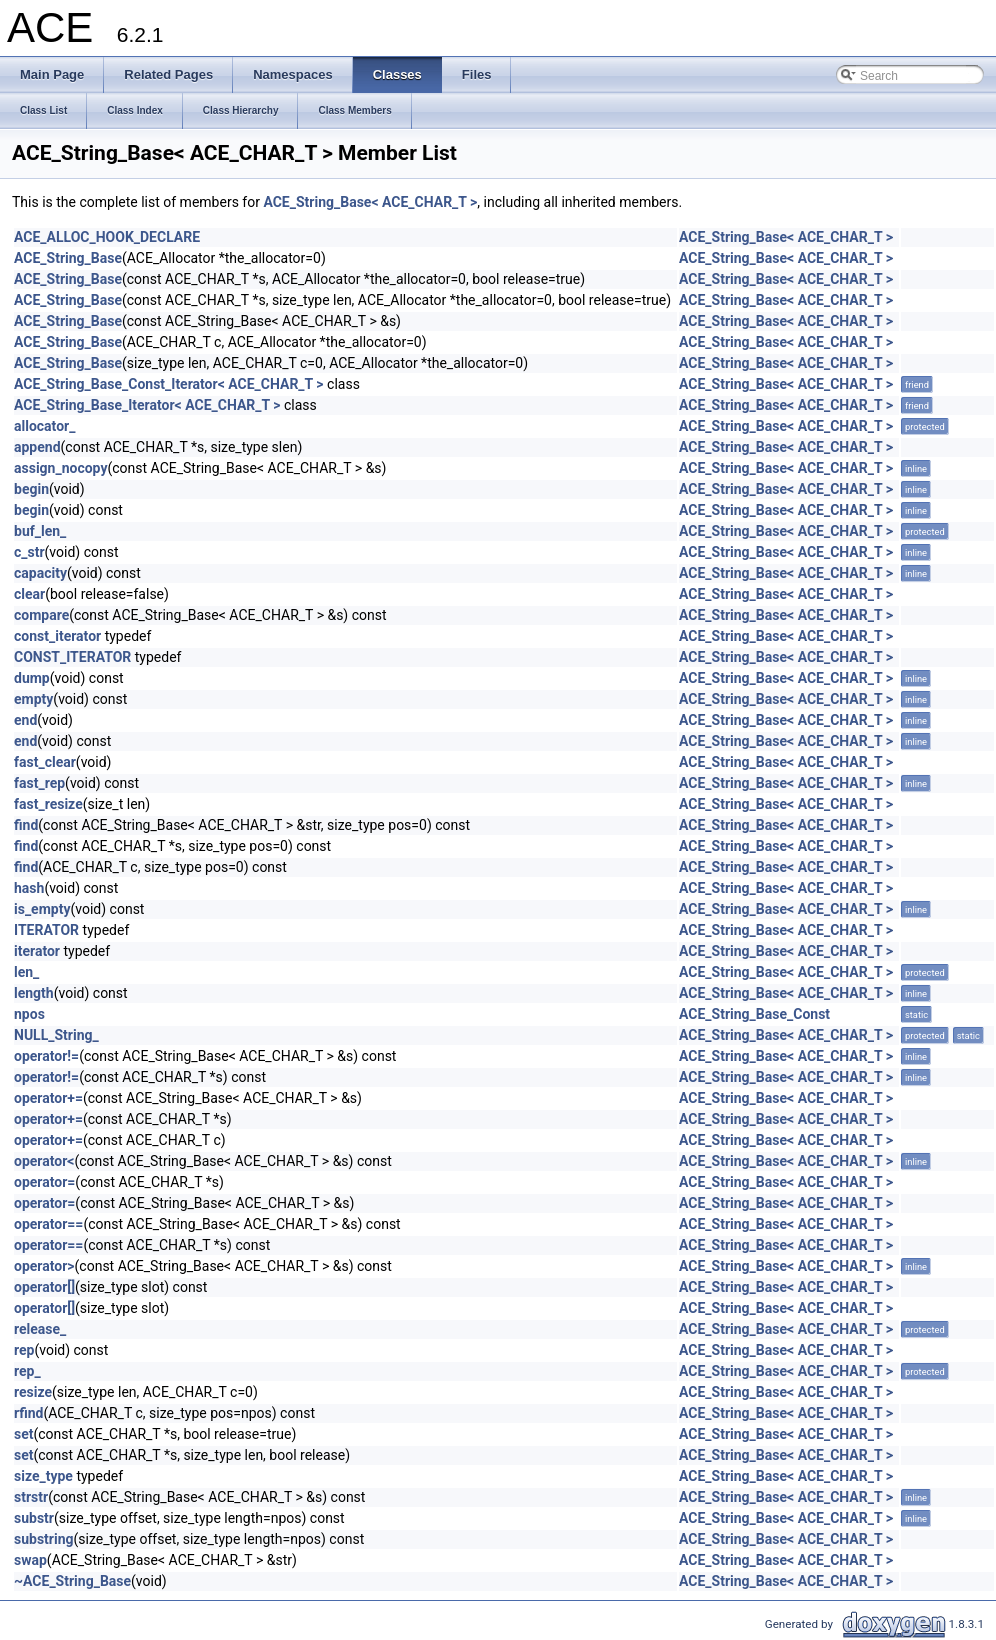 The image size is (996, 1640). What do you see at coordinates (37, 447) in the screenshot?
I see `append` at bounding box center [37, 447].